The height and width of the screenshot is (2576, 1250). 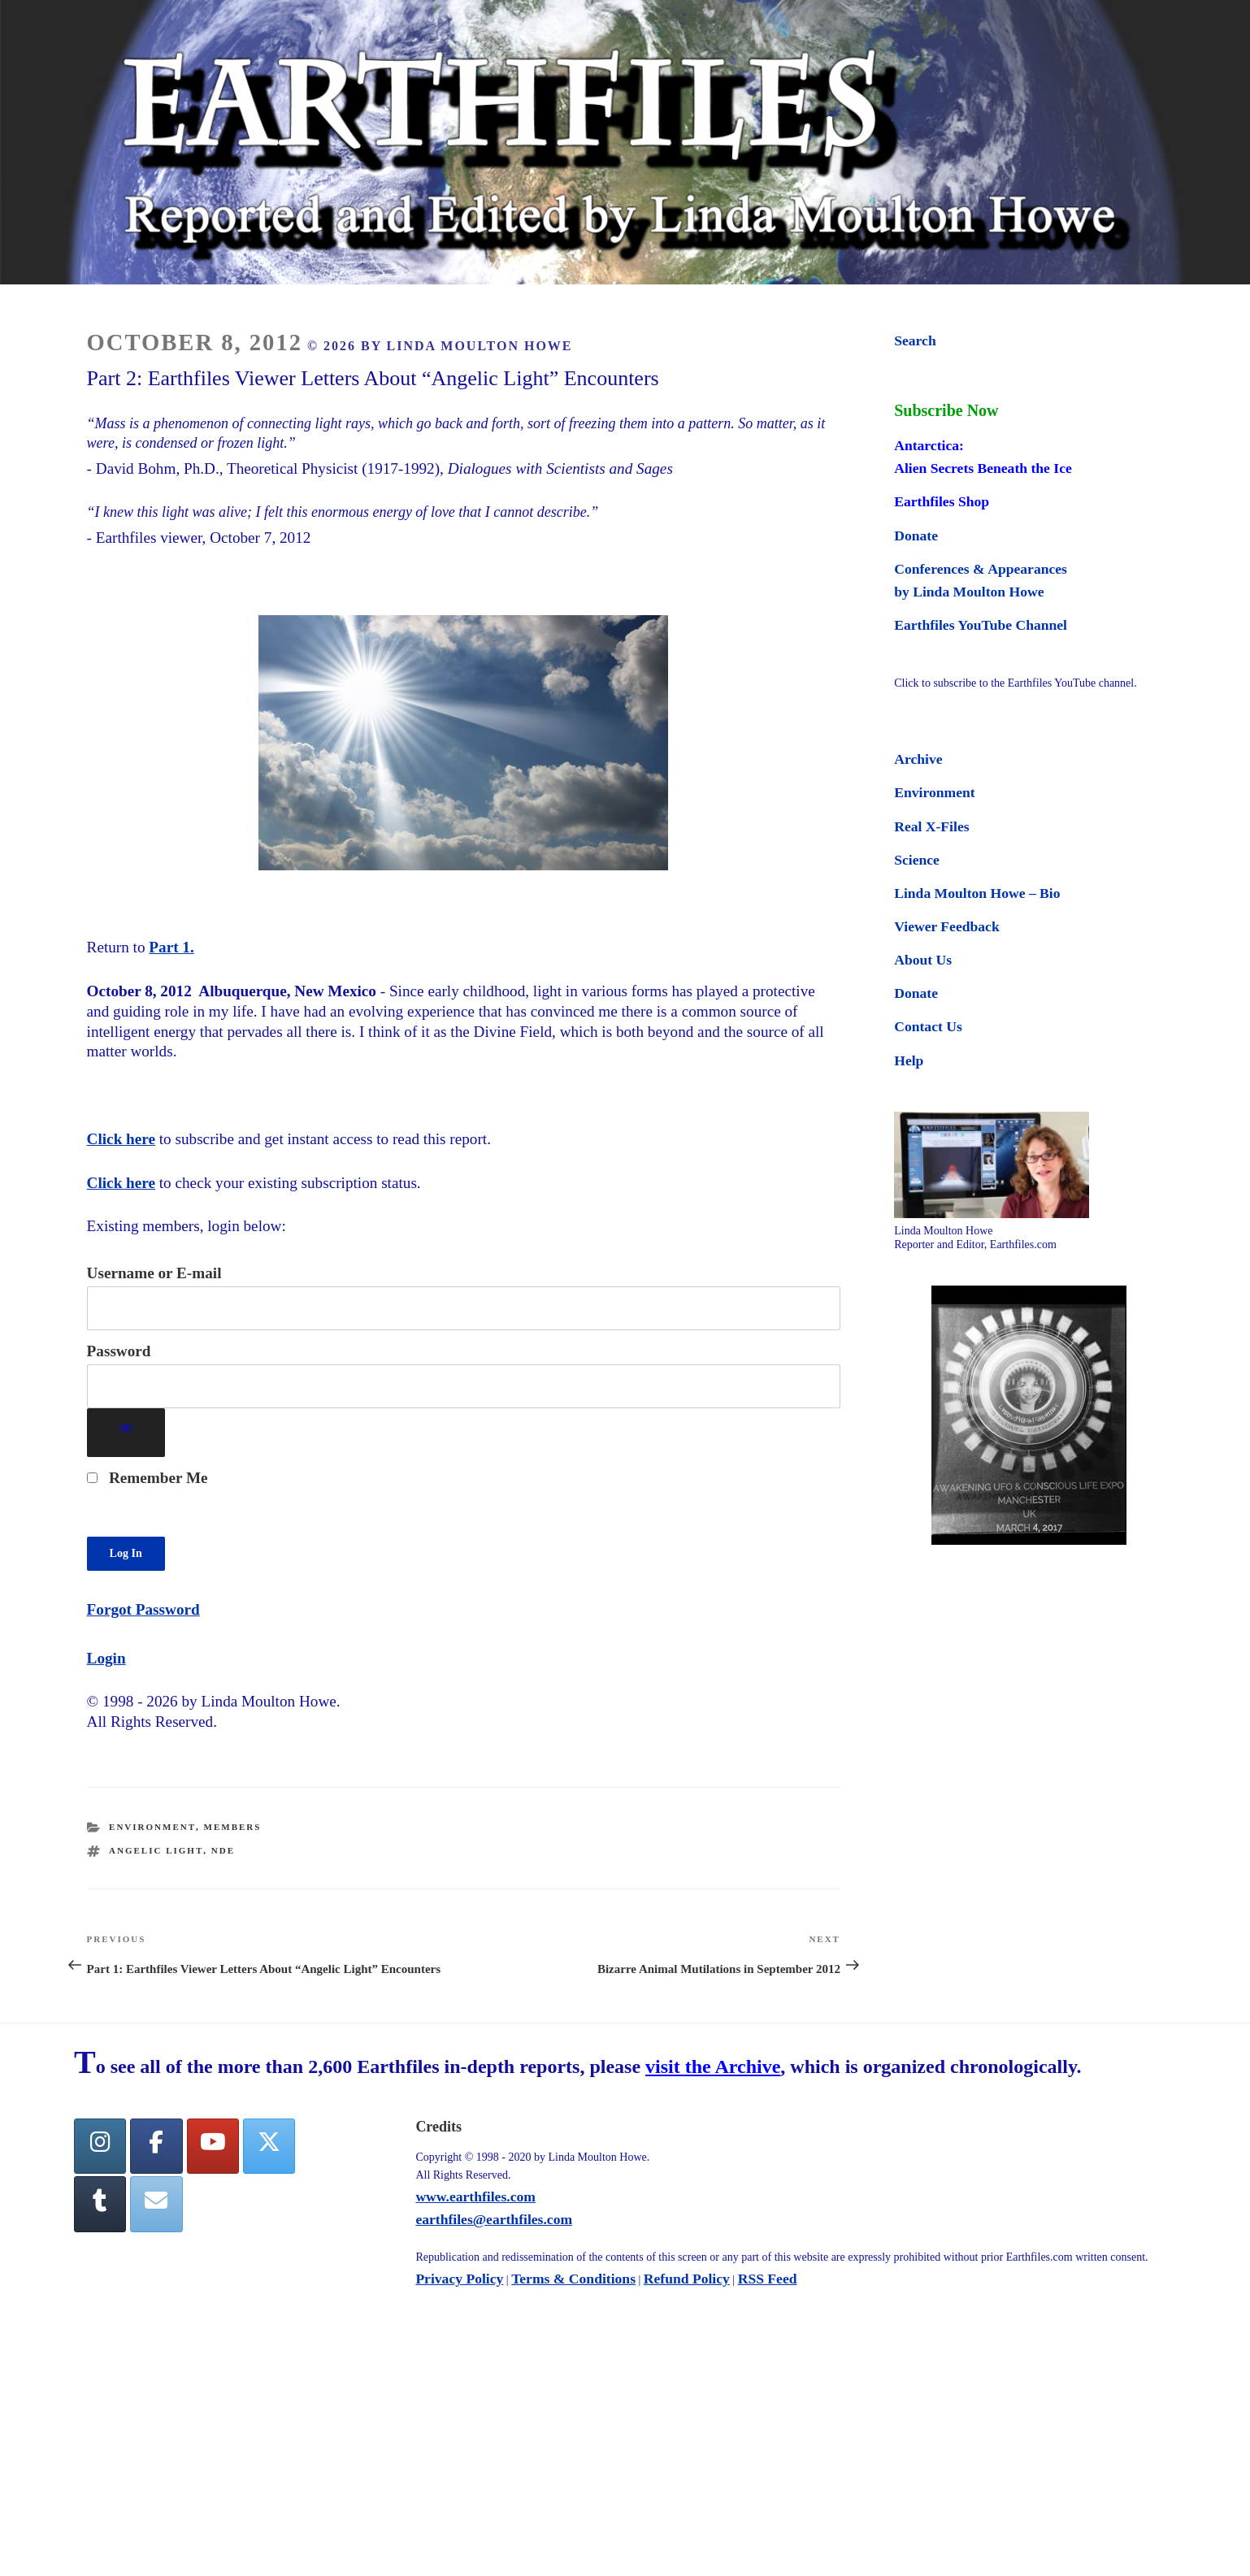 I want to click on Password, so click(x=119, y=1351).